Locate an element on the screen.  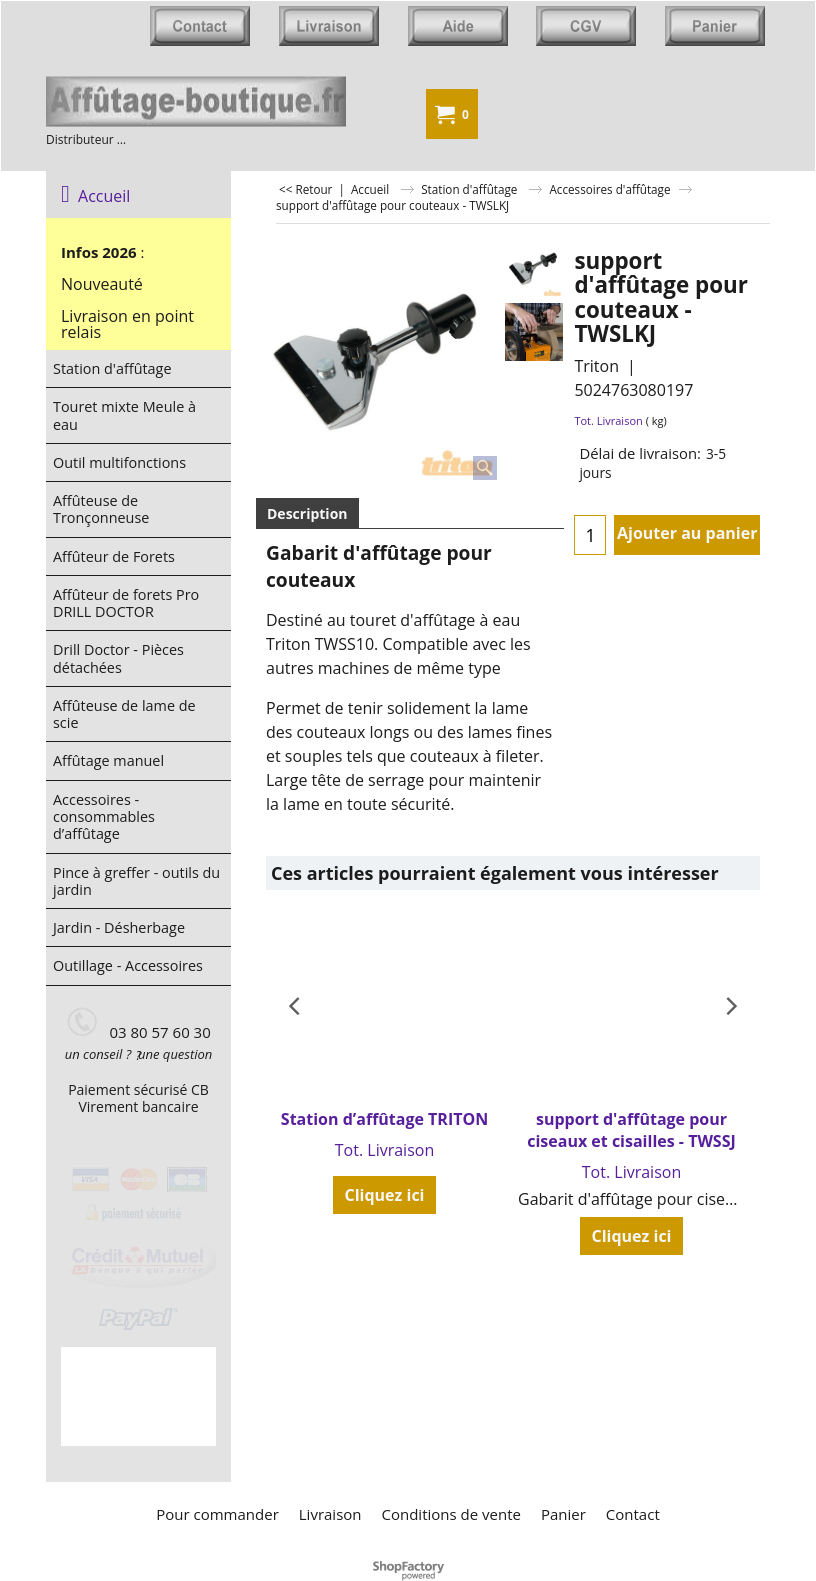
Description is located at coordinates (307, 513).